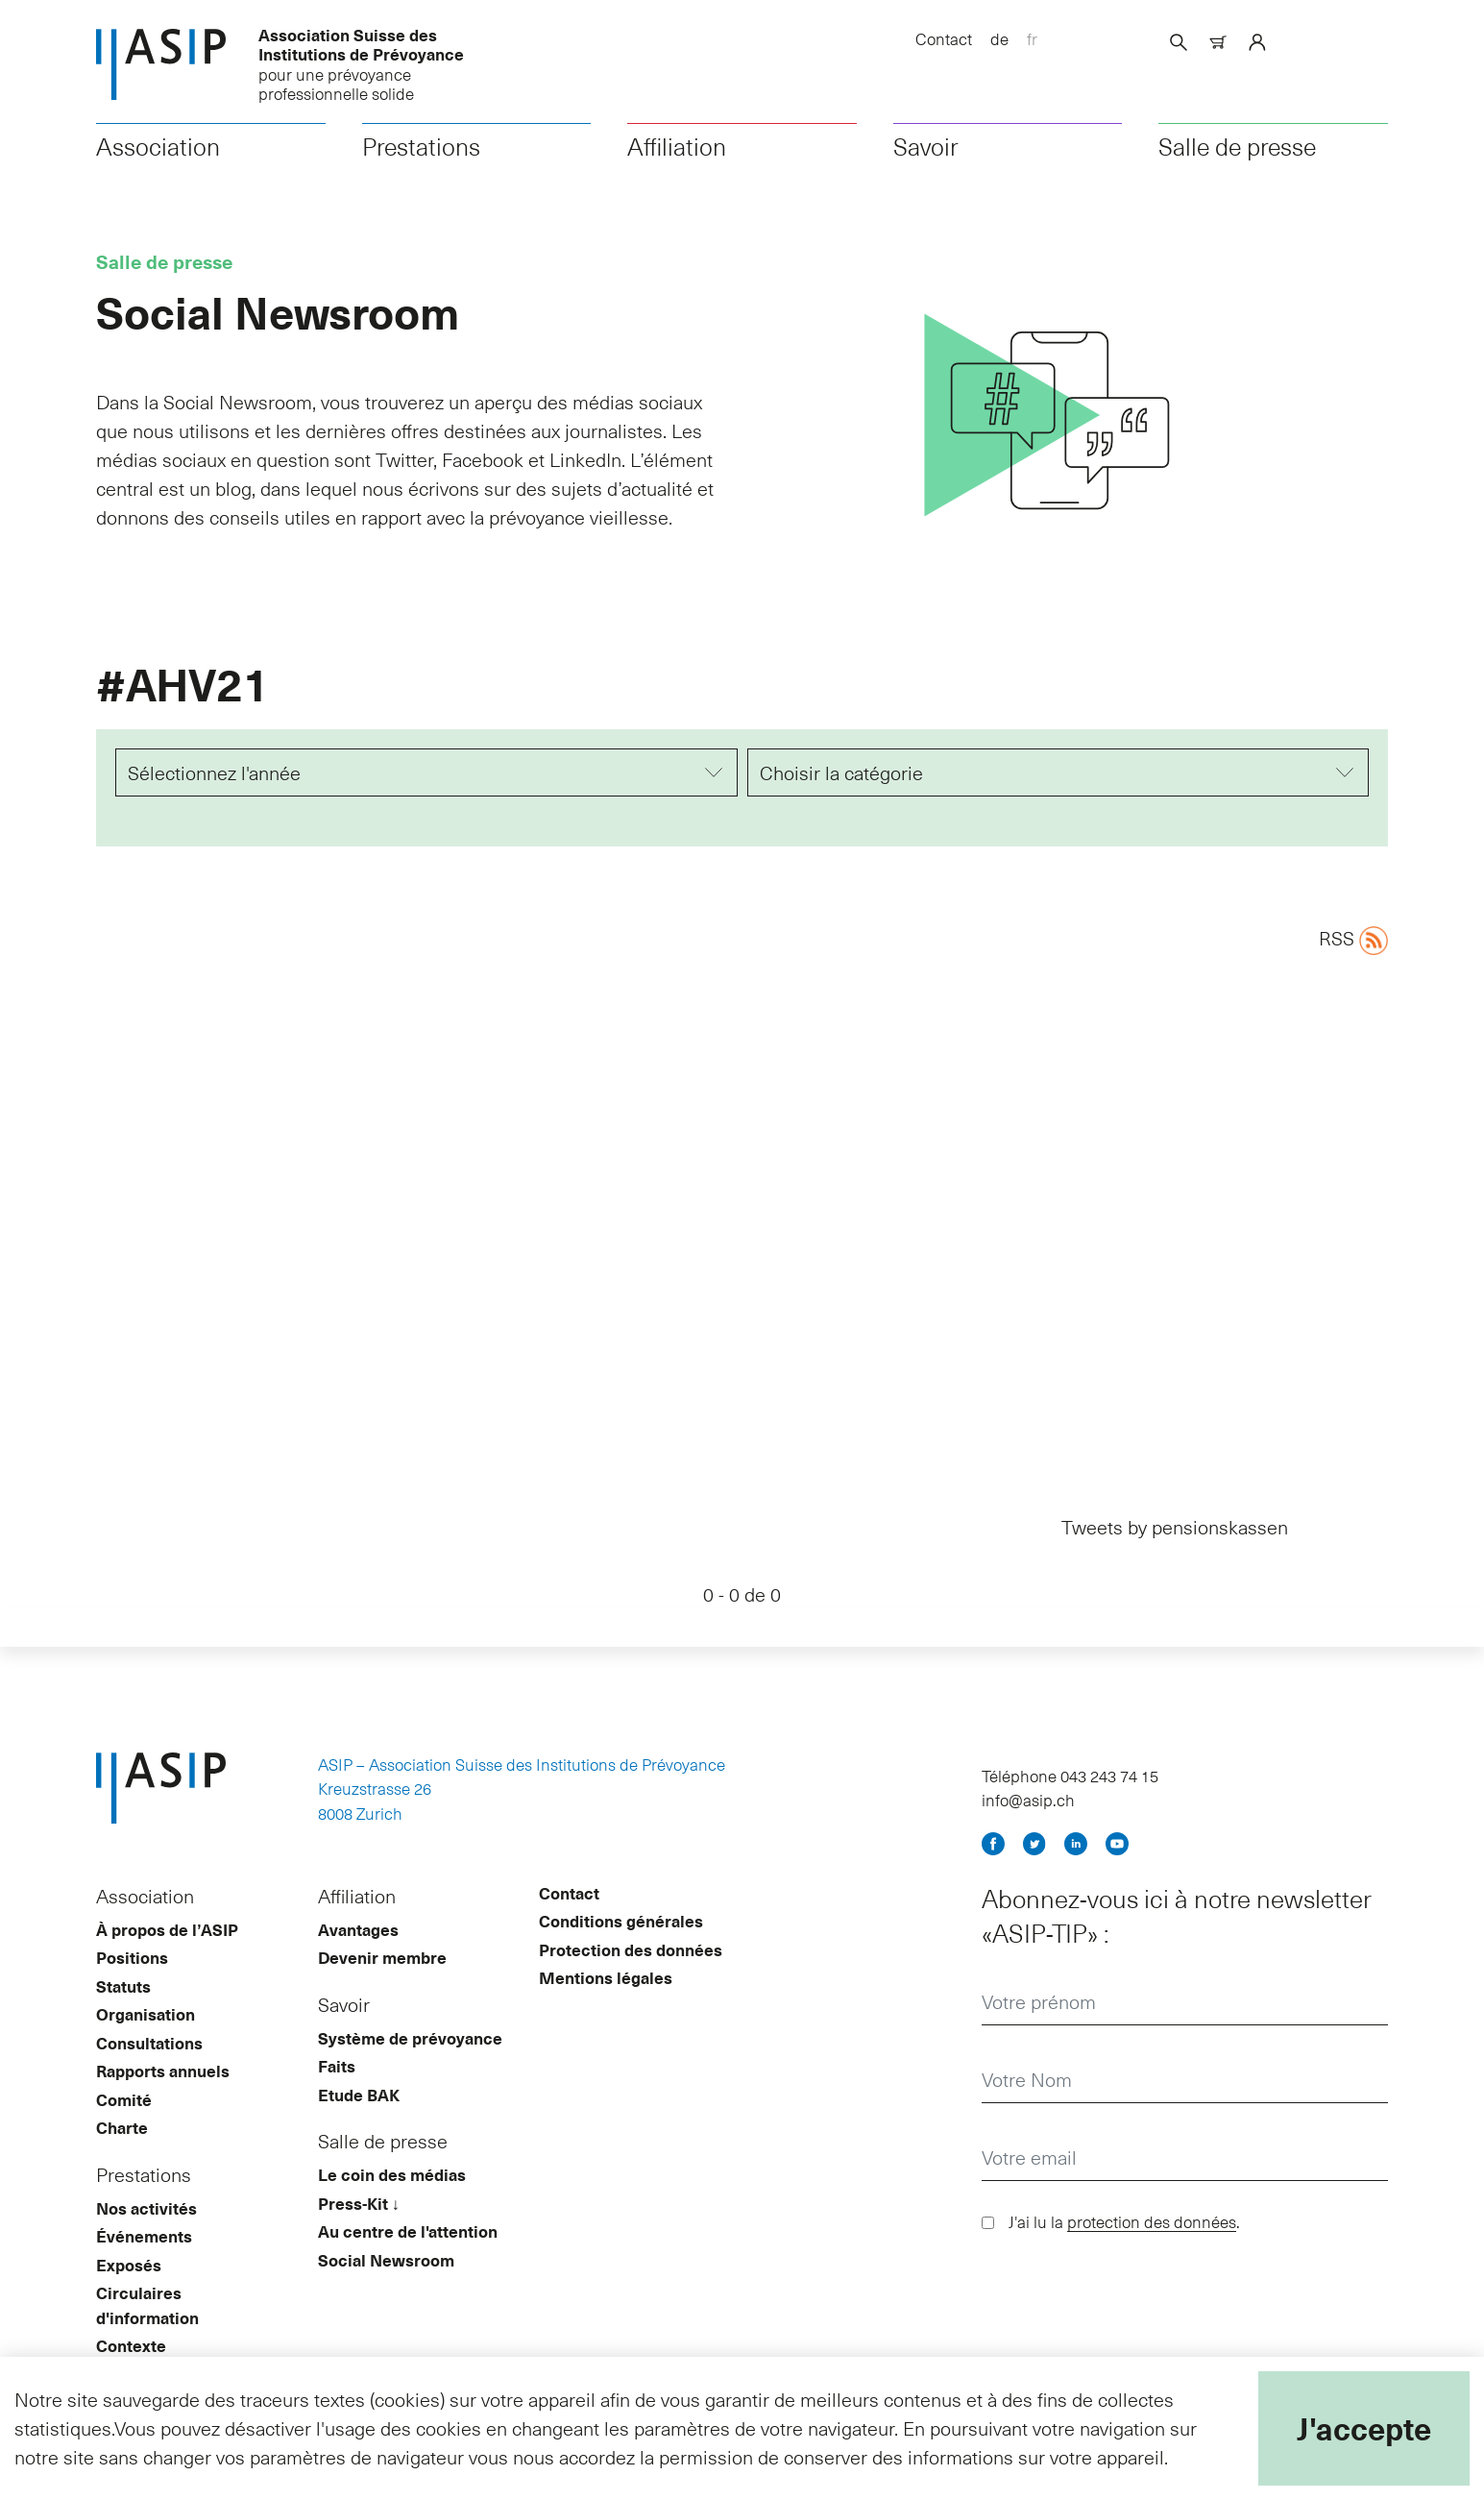  What do you see at coordinates (122, 2158) in the screenshot?
I see `Charte` at bounding box center [122, 2158].